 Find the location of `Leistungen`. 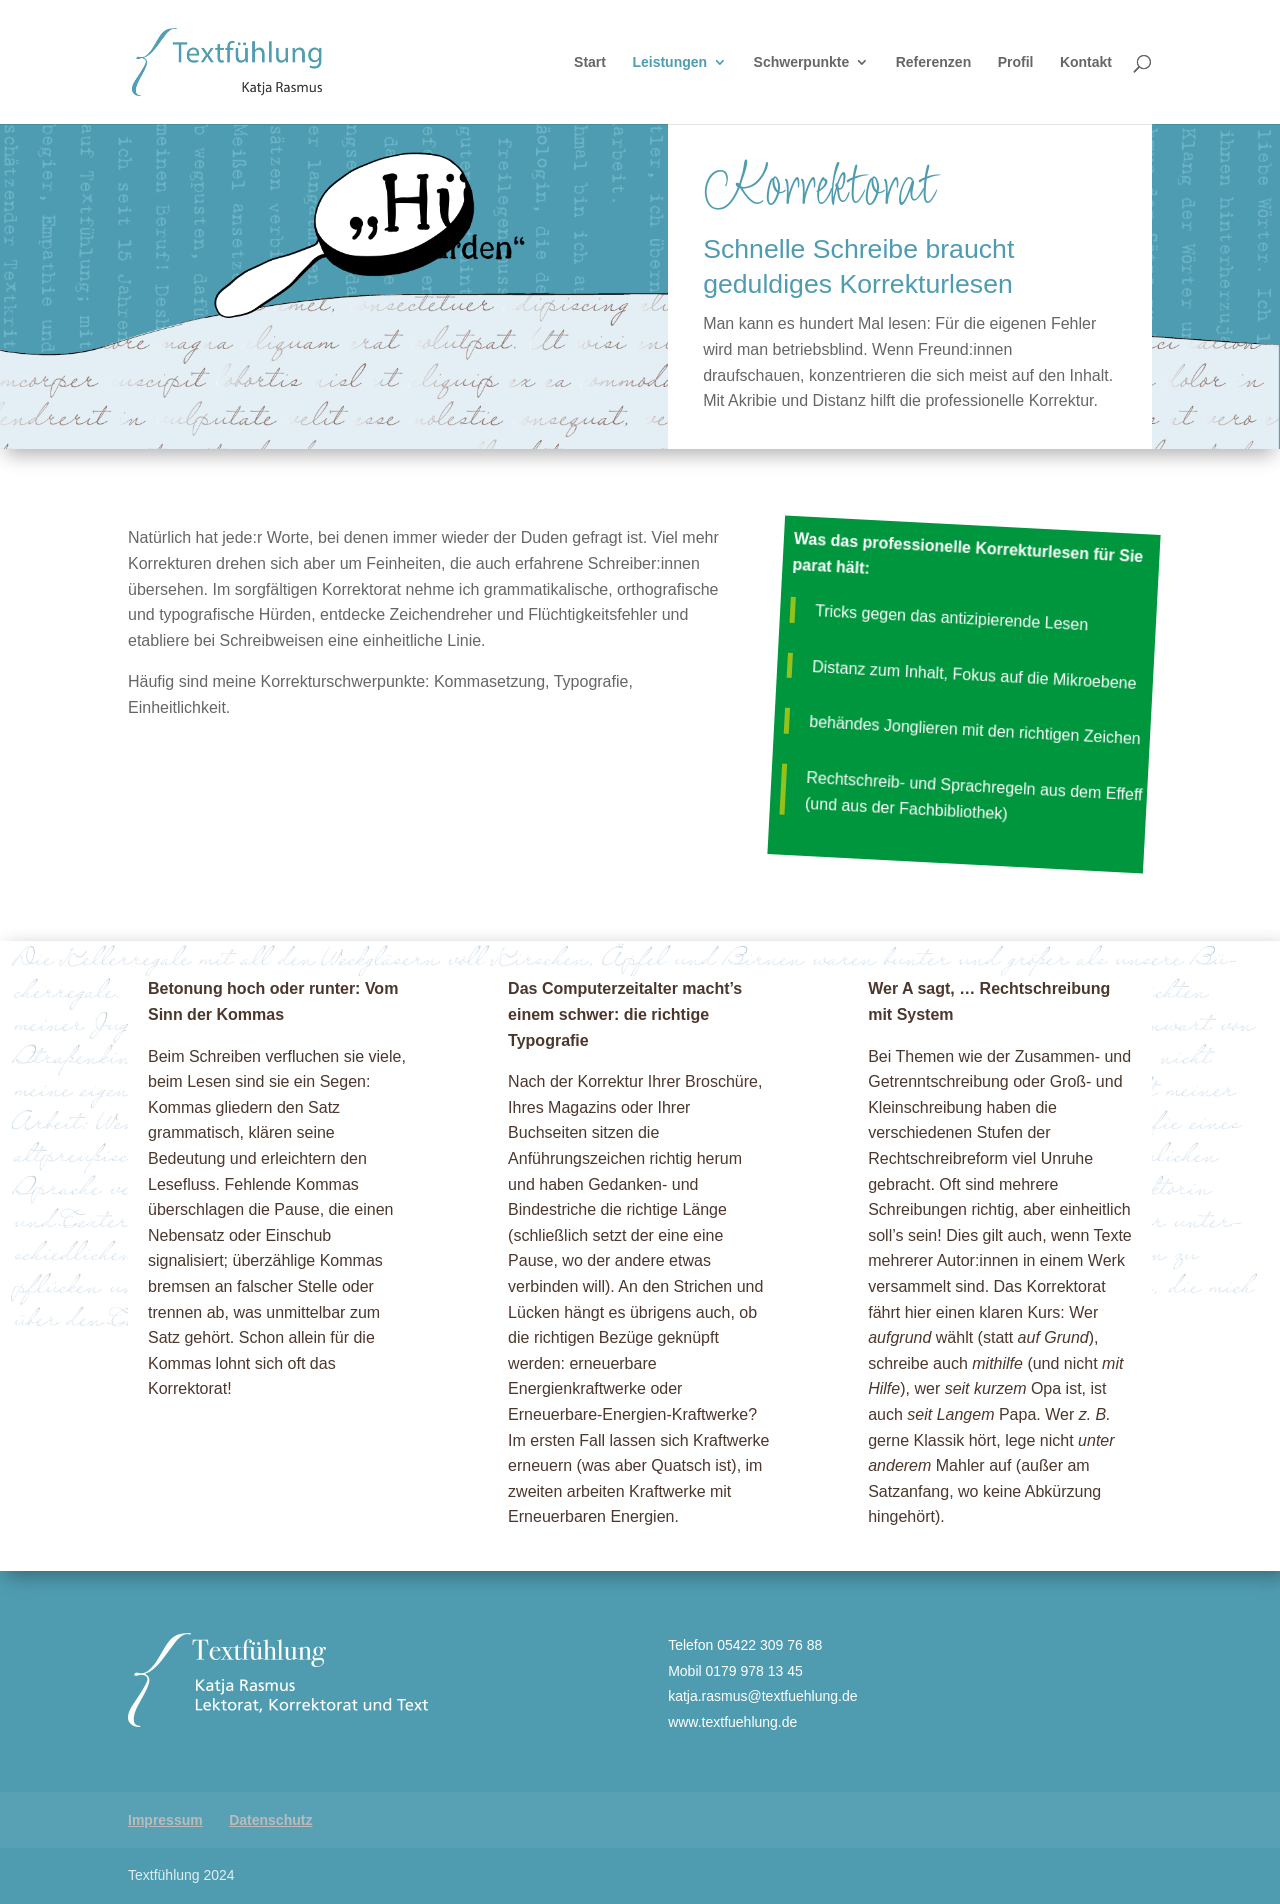

Leistungen is located at coordinates (669, 62).